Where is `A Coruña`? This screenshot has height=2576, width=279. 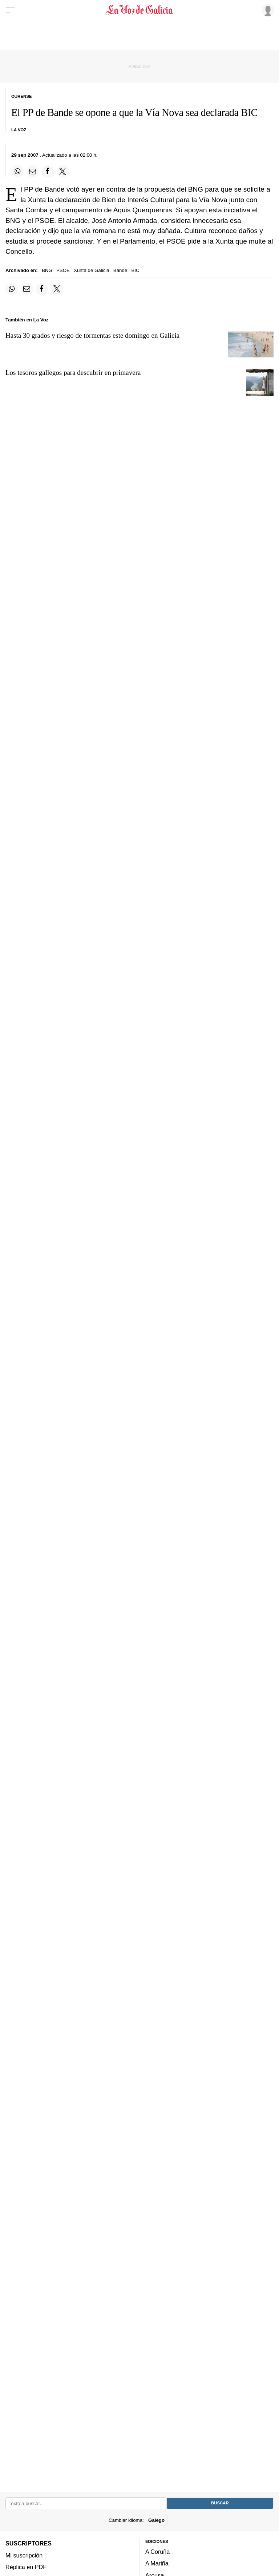 A Coruña is located at coordinates (157, 2551).